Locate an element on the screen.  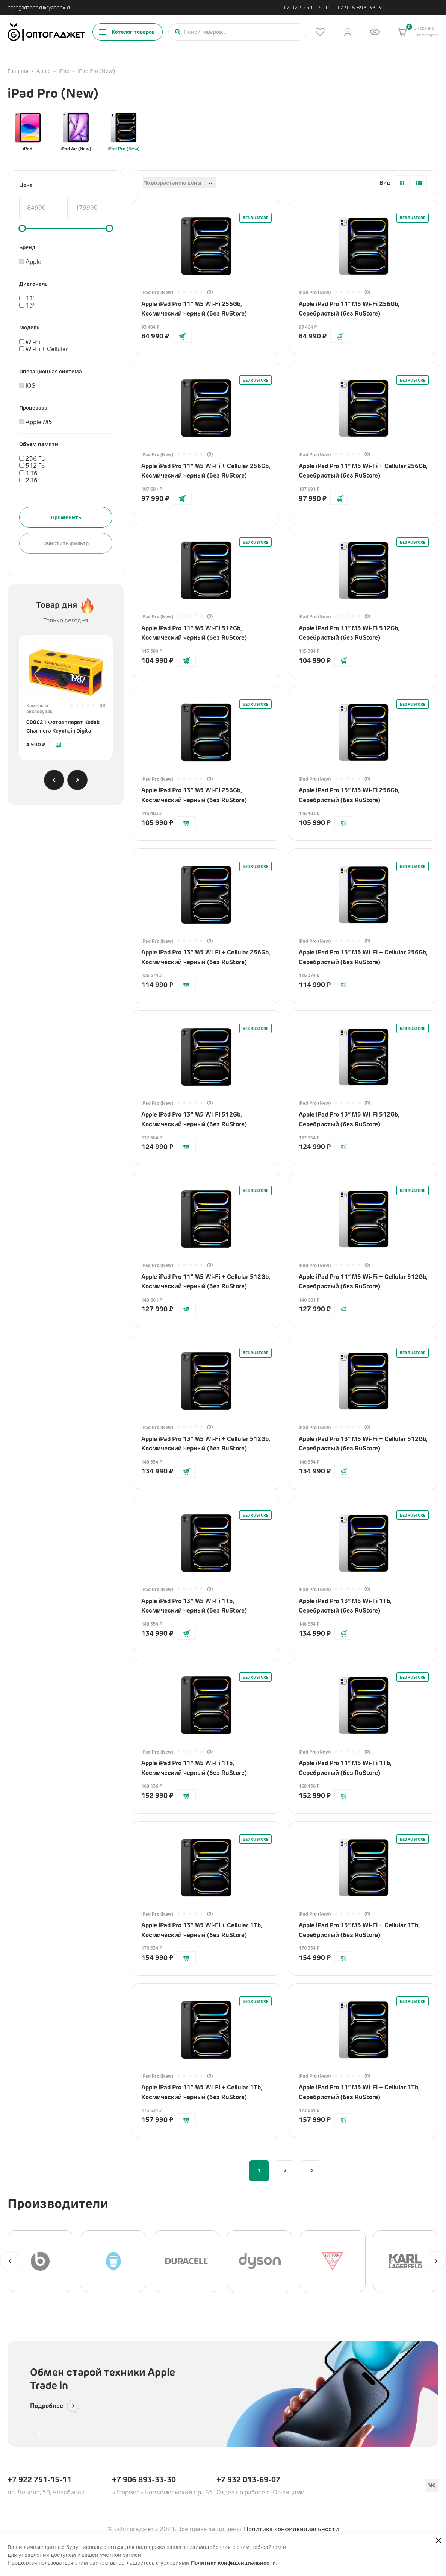
+7 906 893-33-30 is located at coordinates (361, 8).